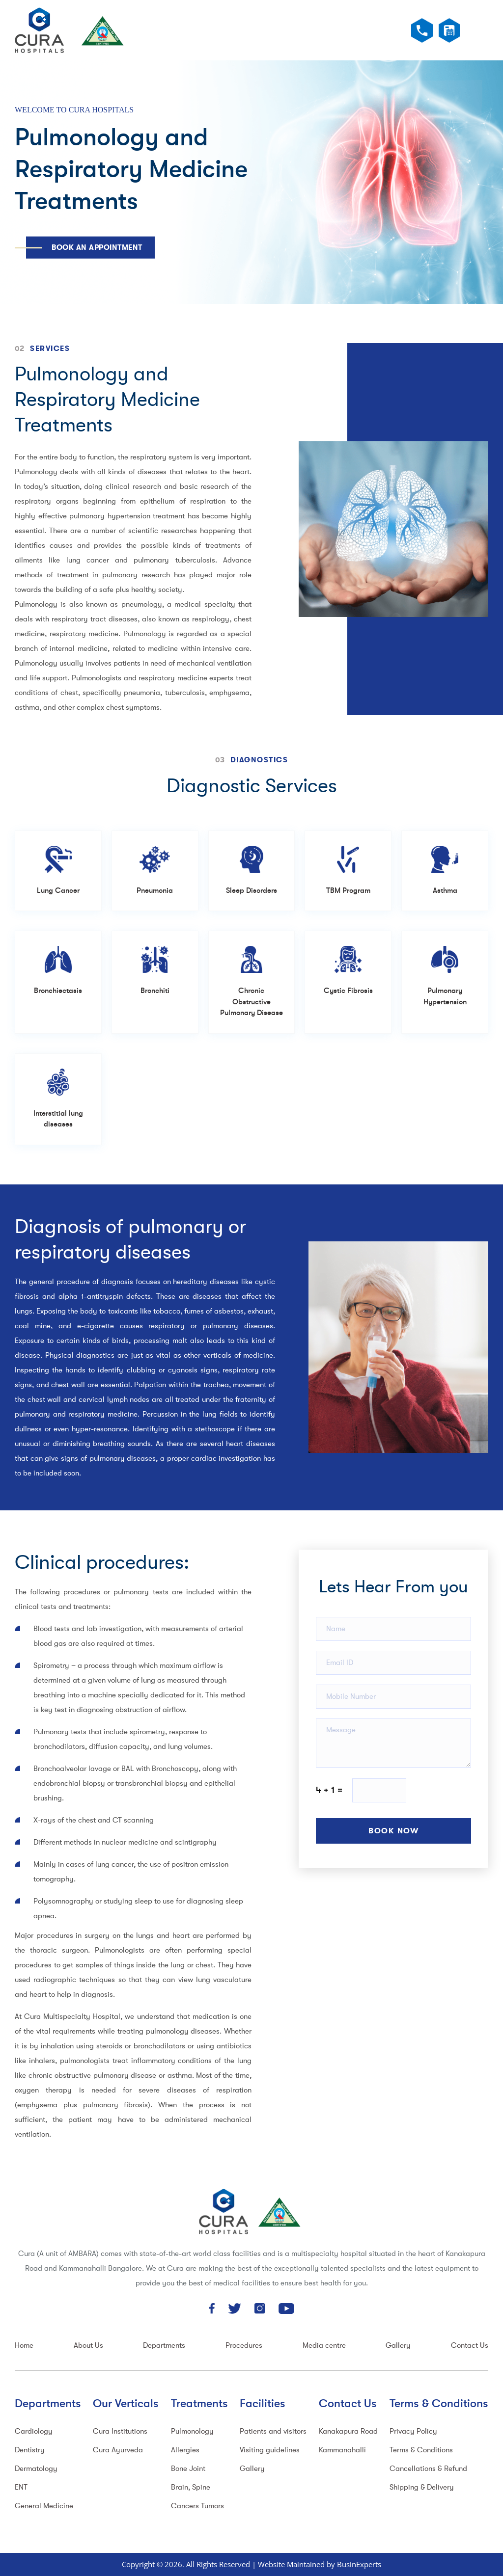 This screenshot has width=503, height=2576. I want to click on Patients and visitors, so click(273, 2431).